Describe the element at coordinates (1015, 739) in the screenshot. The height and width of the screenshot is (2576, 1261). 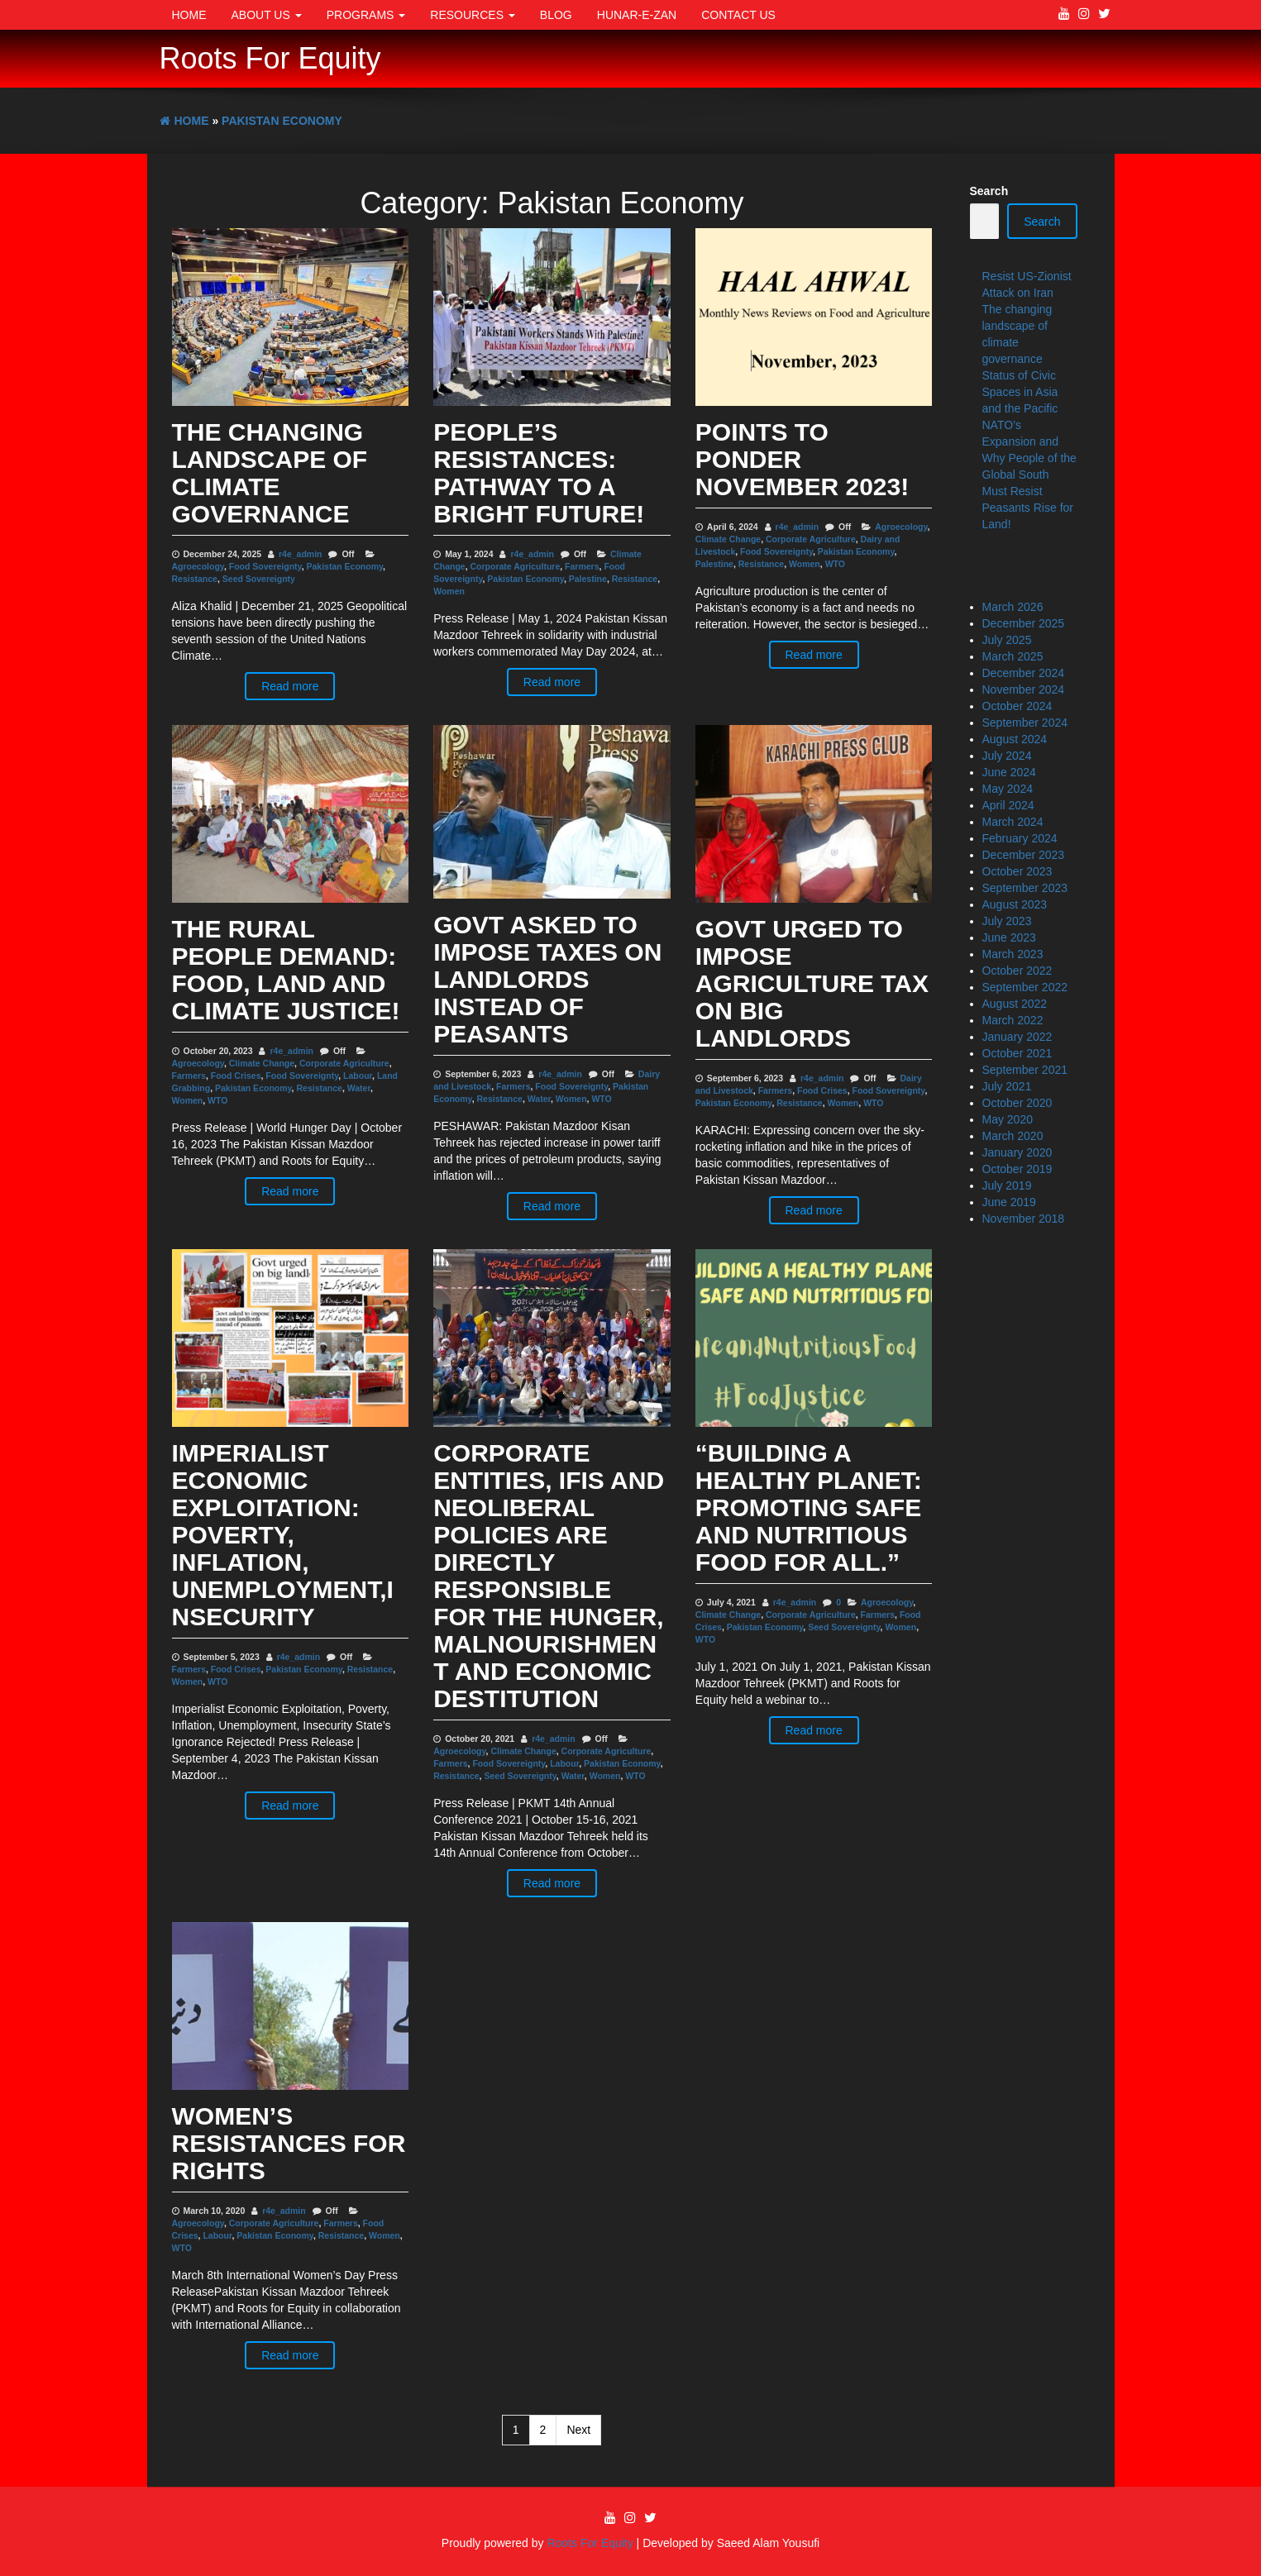
I see `August 2024` at that location.